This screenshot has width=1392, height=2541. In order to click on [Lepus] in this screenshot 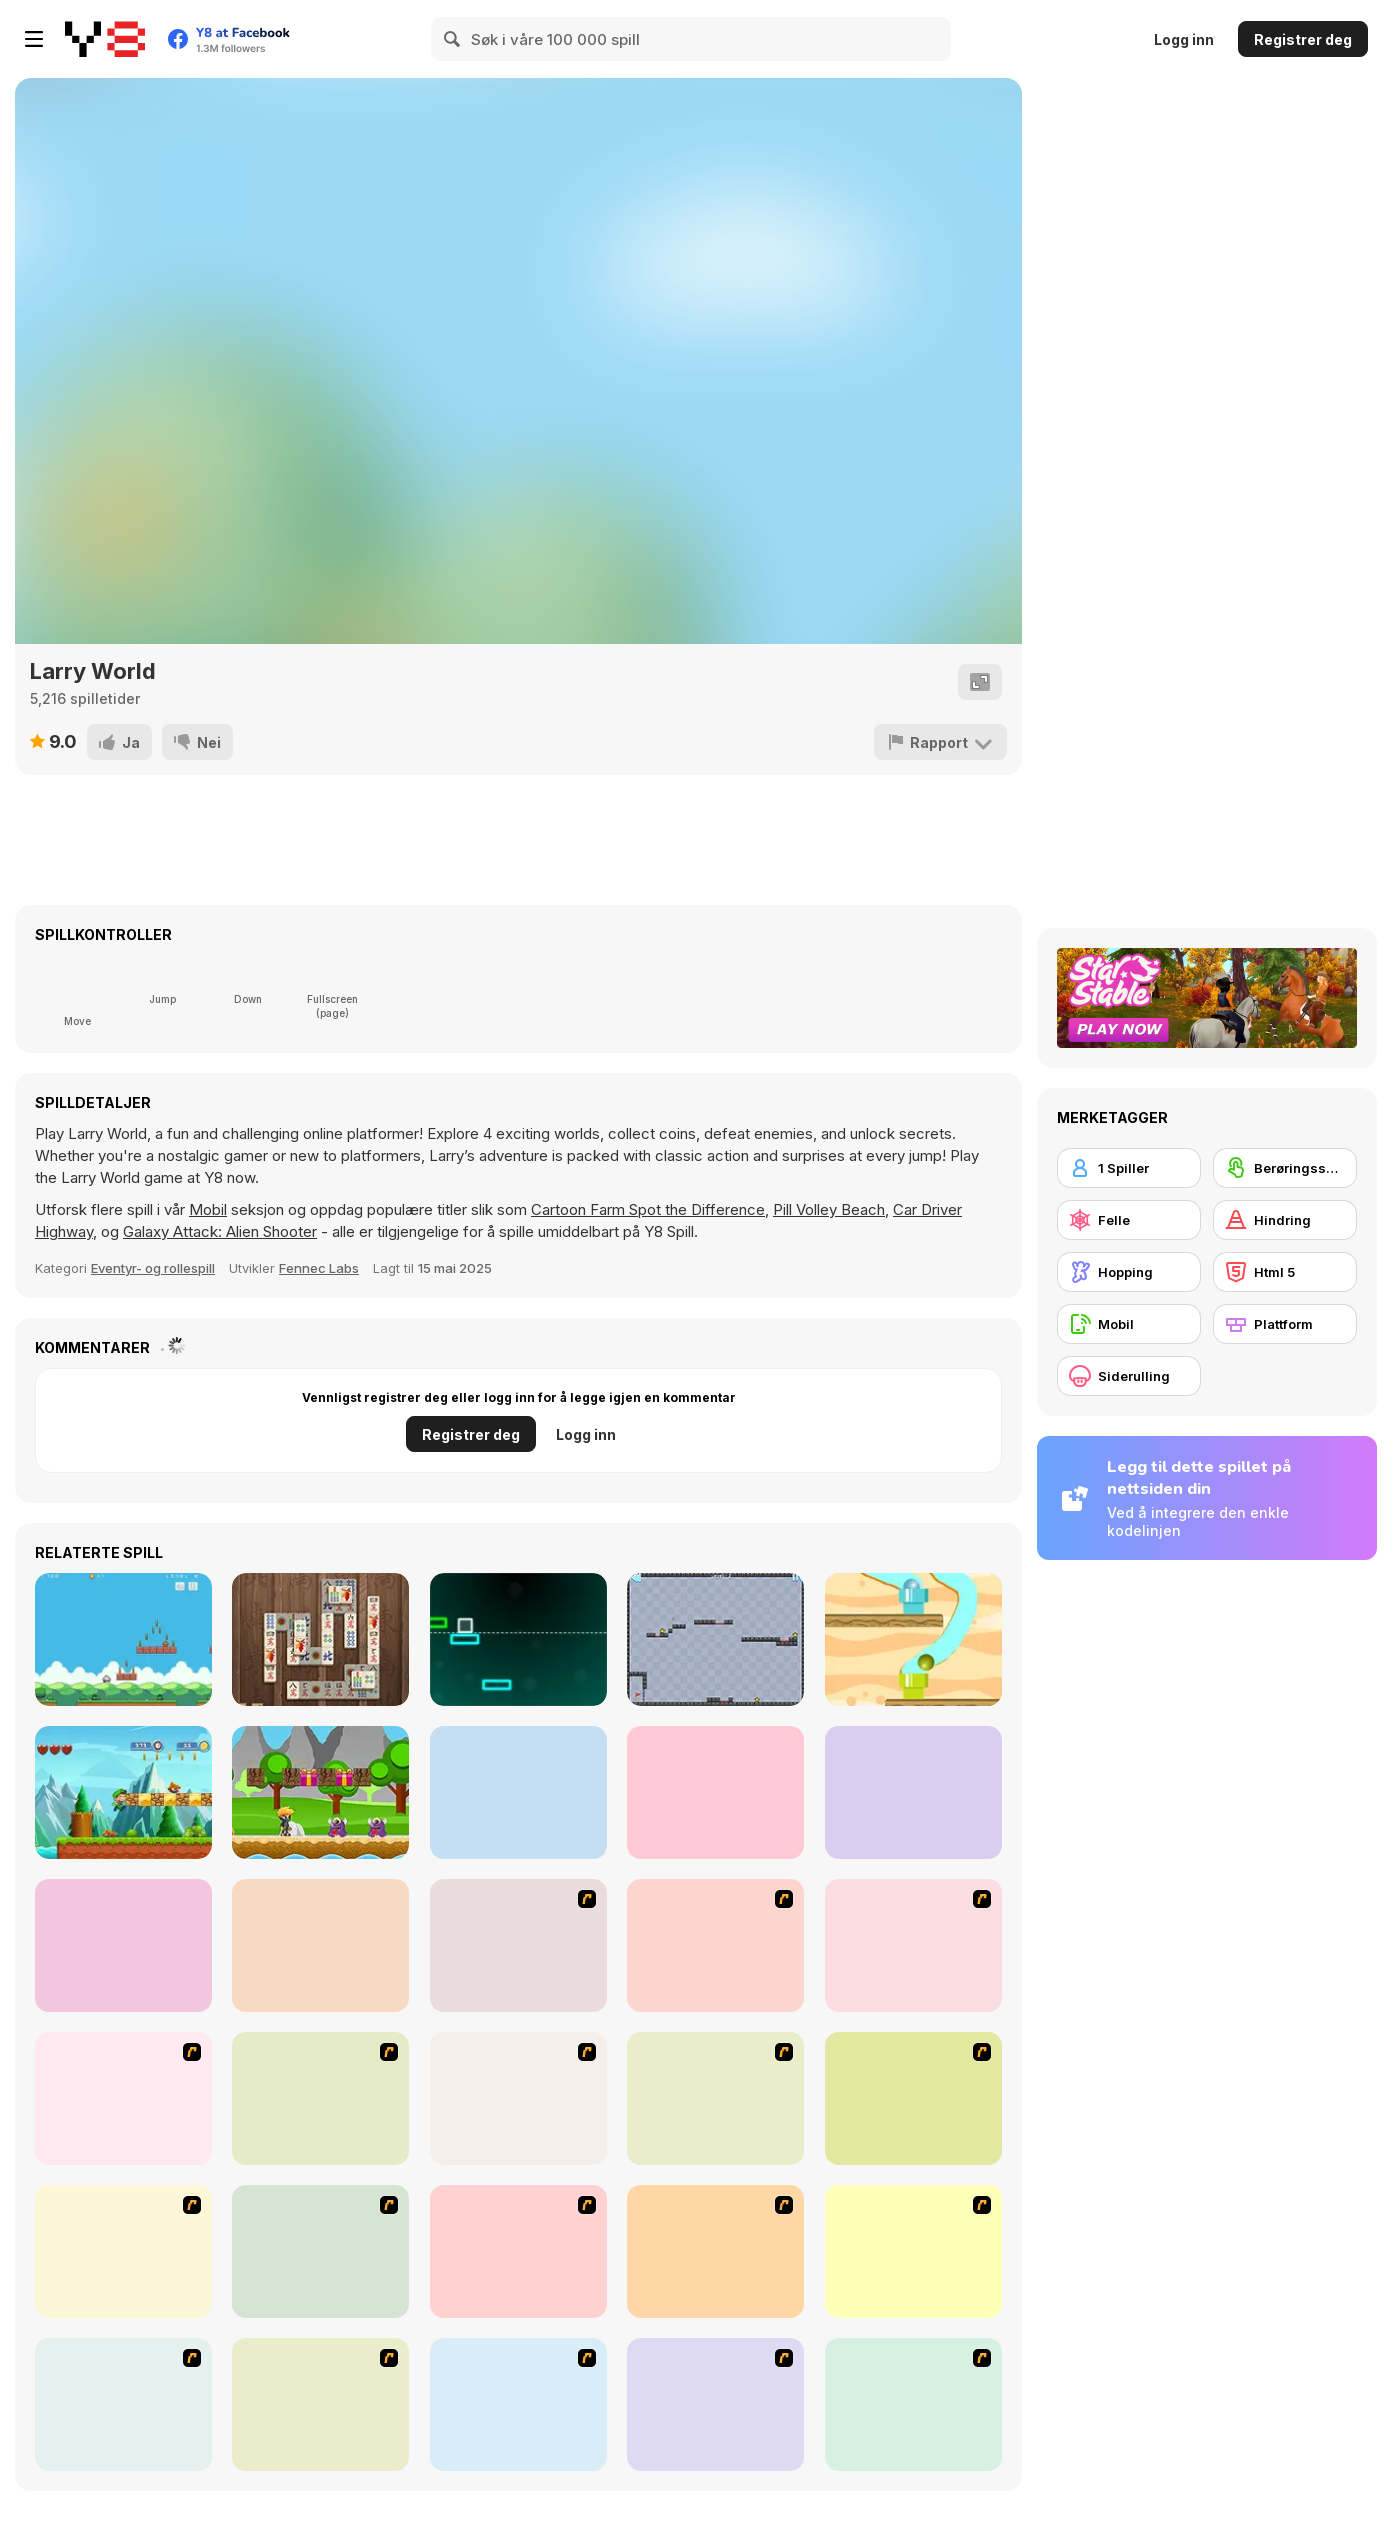, I will do `click(320, 1945)`.